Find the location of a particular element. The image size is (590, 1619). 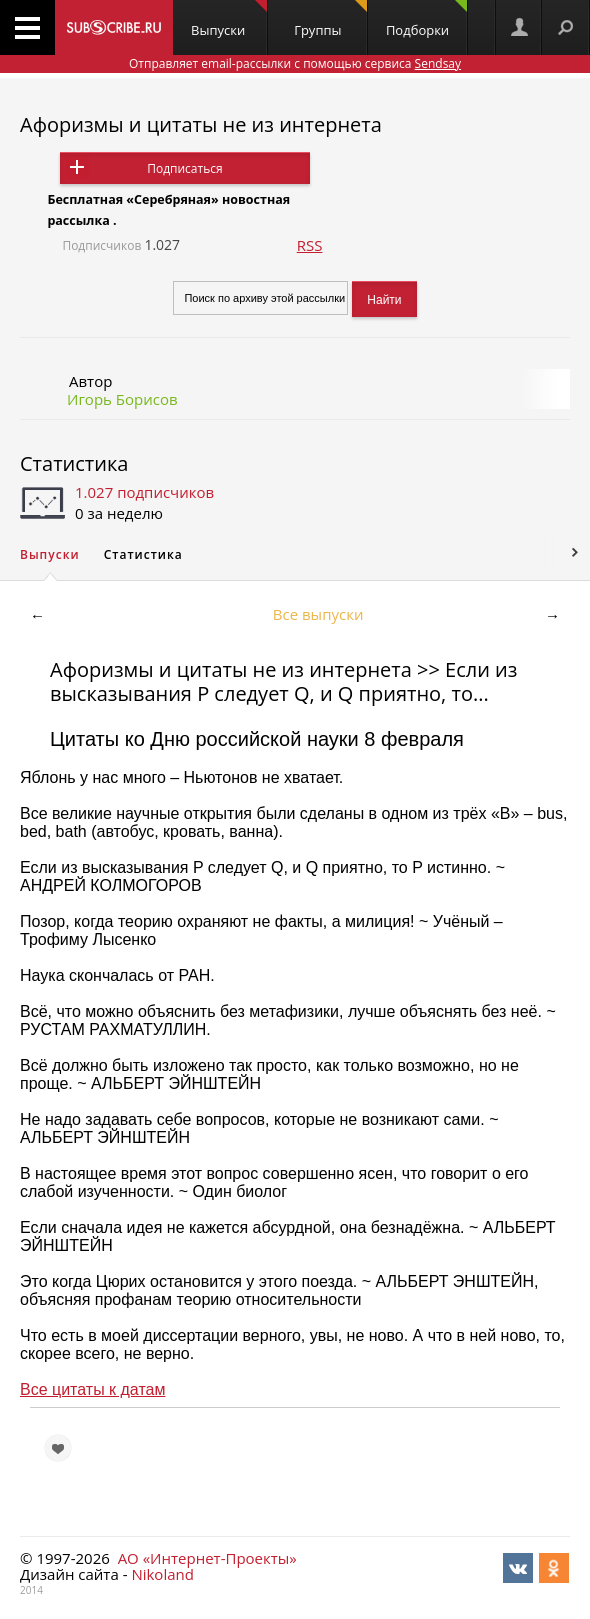

Отправляет email-рассылки с помощью сервиса is located at coordinates (295, 63).